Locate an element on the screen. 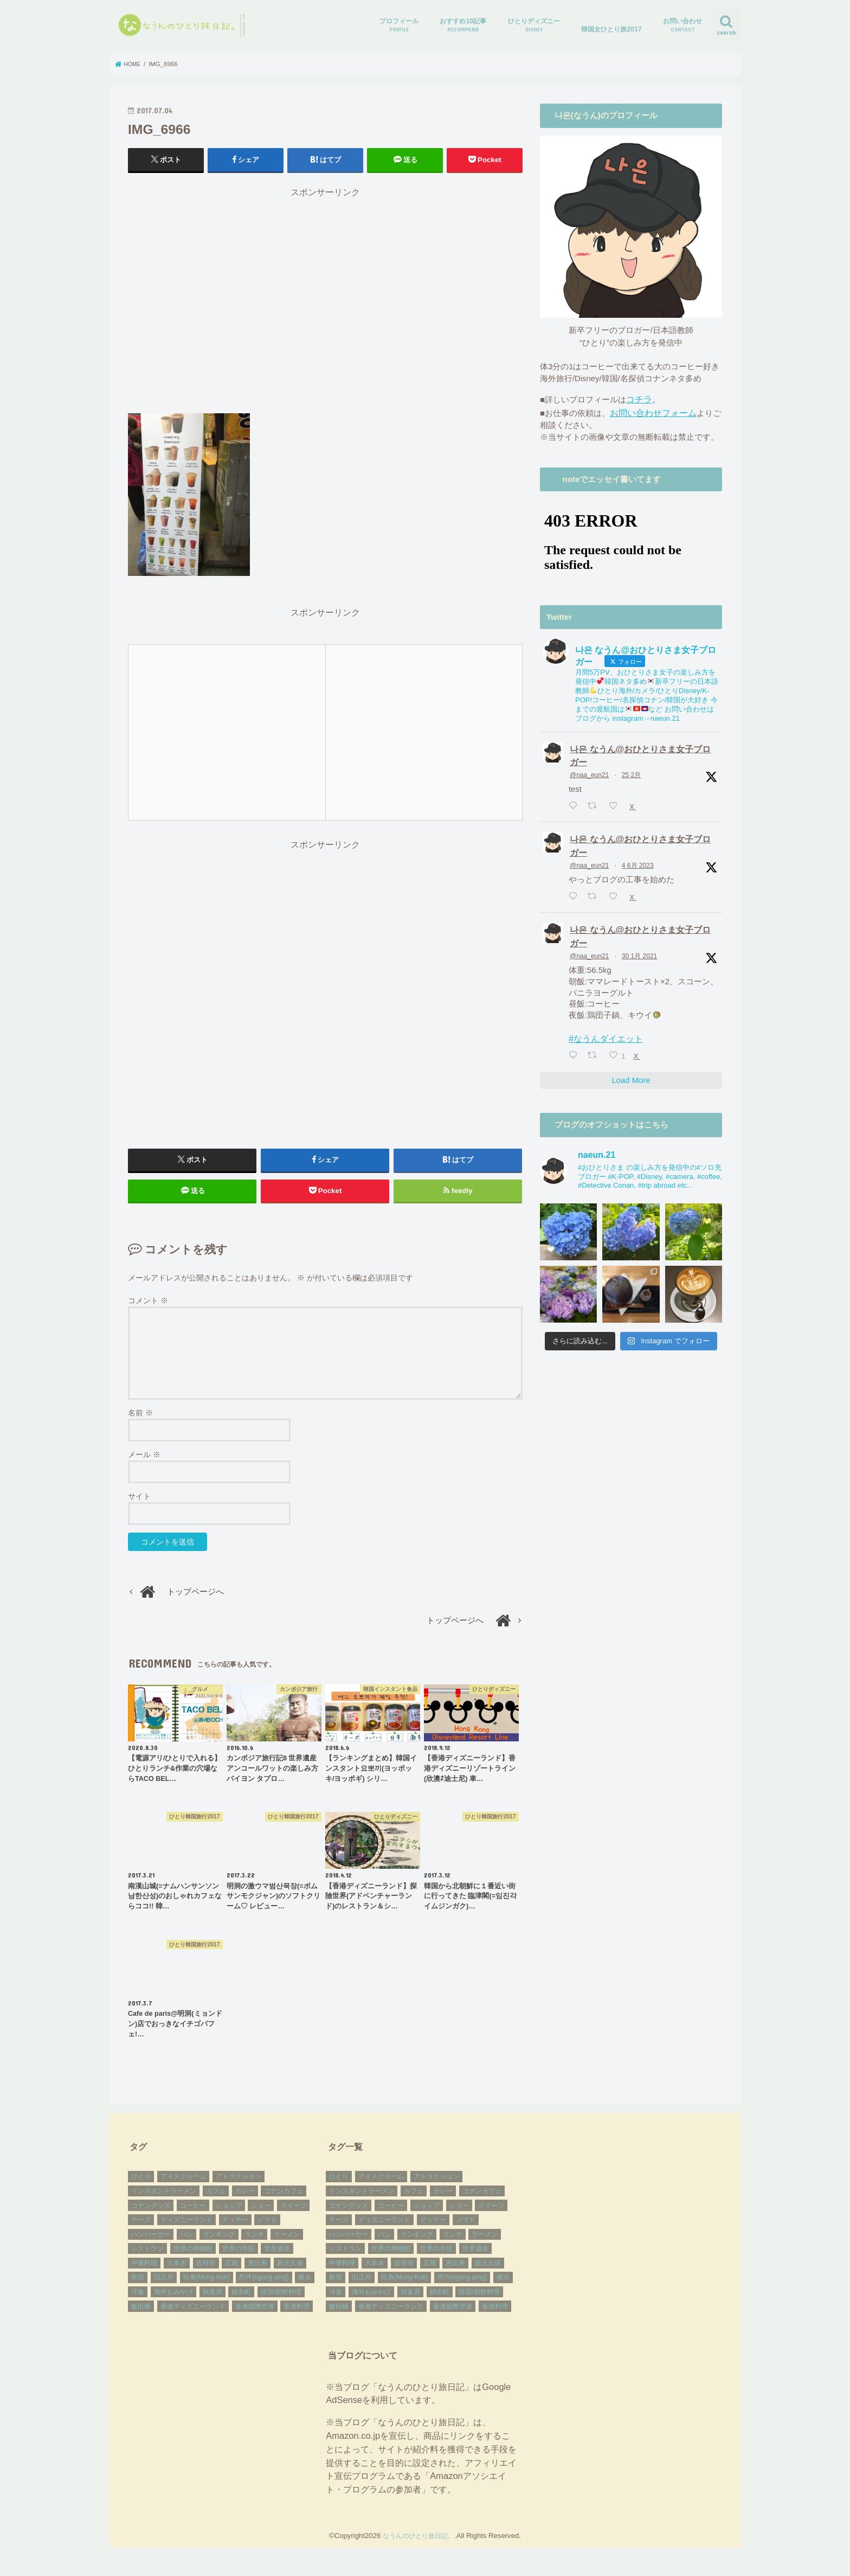 The width and height of the screenshot is (850, 2576). 名前 is located at coordinates (140, 1422).